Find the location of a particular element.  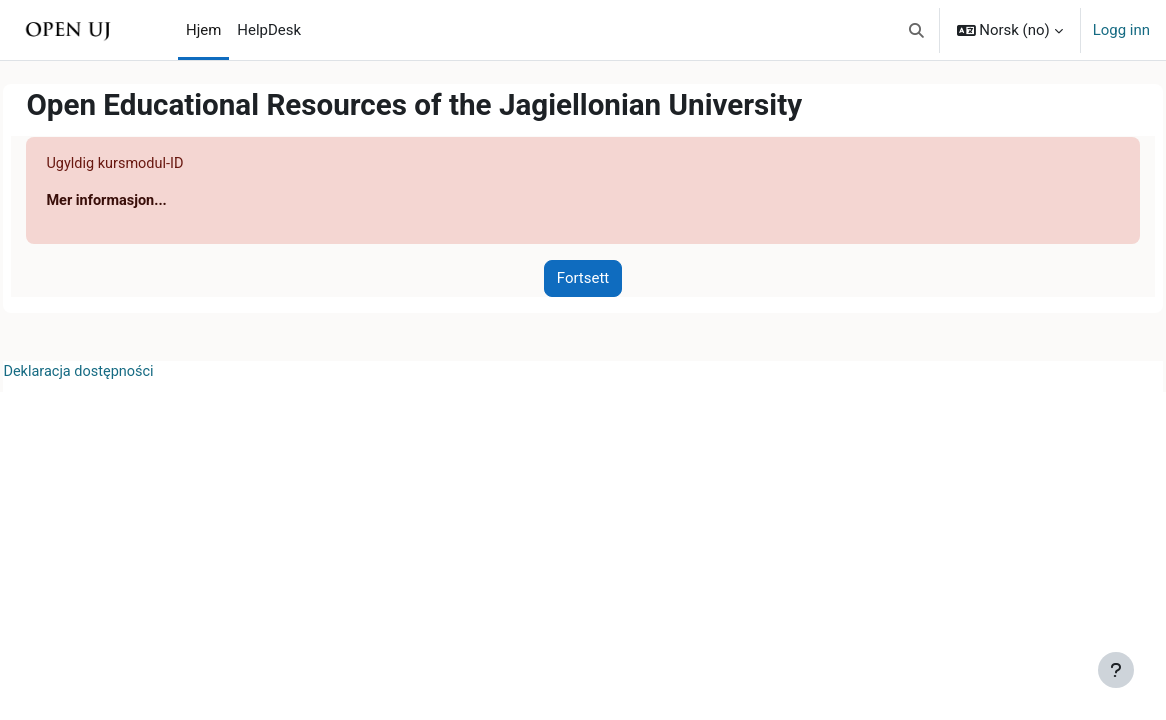

Fortsett is located at coordinates (583, 279).